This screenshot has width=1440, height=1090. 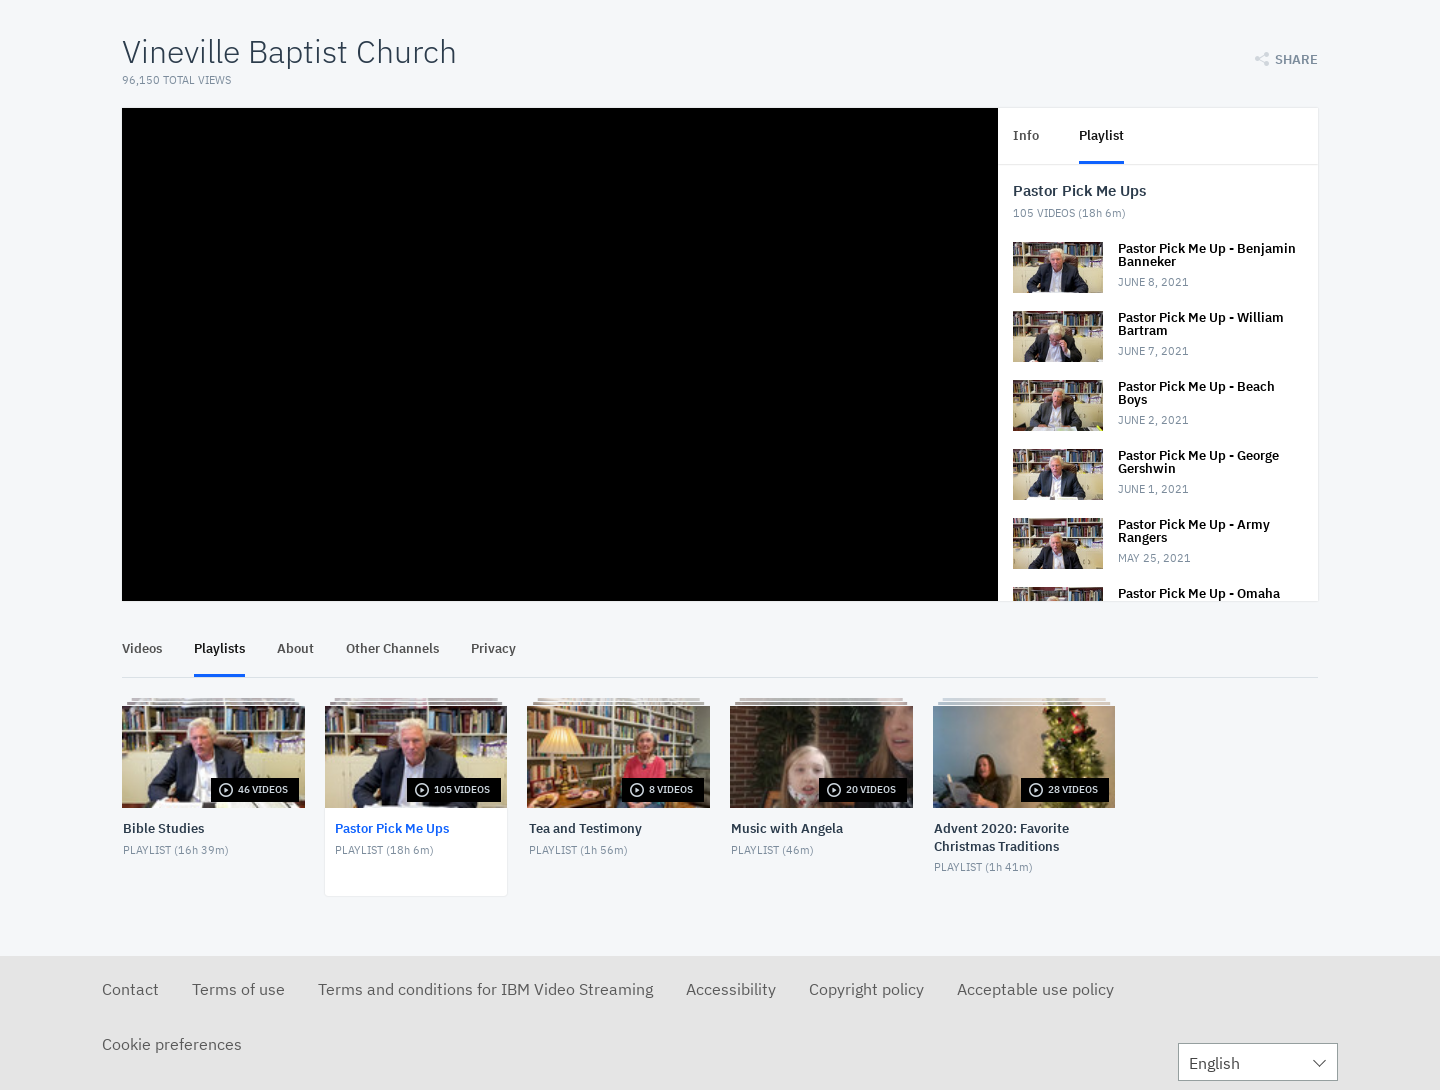 I want to click on About, so click(x=295, y=648).